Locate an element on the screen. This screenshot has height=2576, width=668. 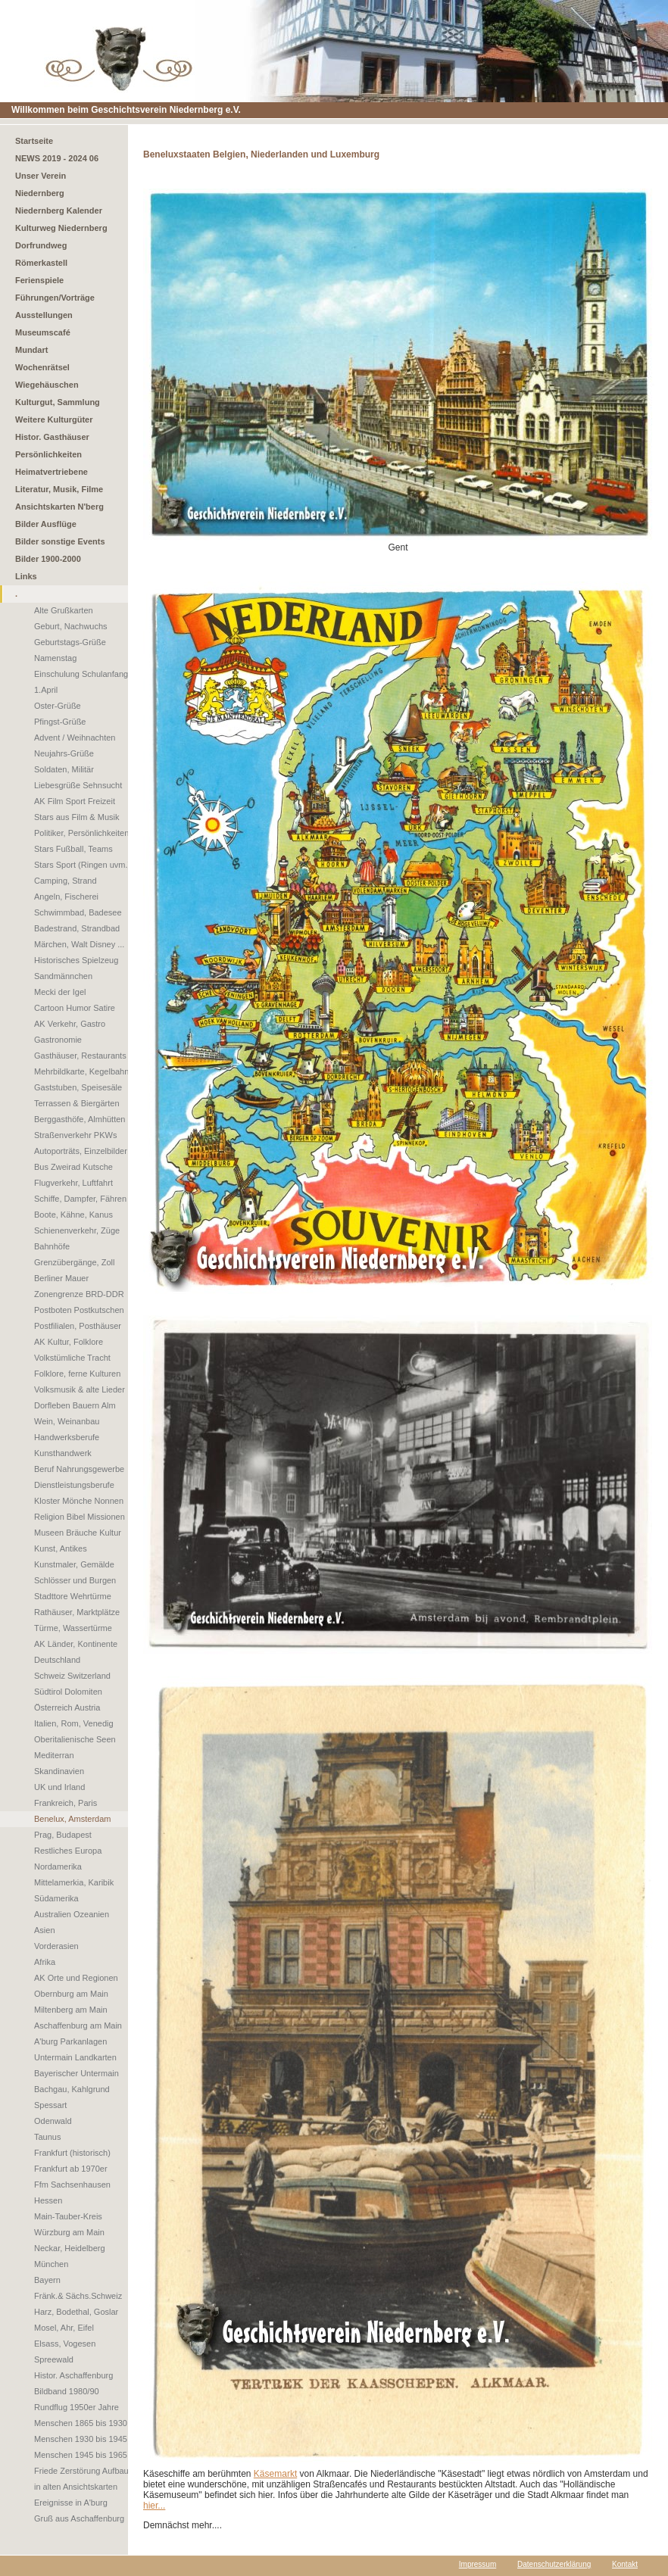
Badestrand, Strandbad is located at coordinates (77, 928).